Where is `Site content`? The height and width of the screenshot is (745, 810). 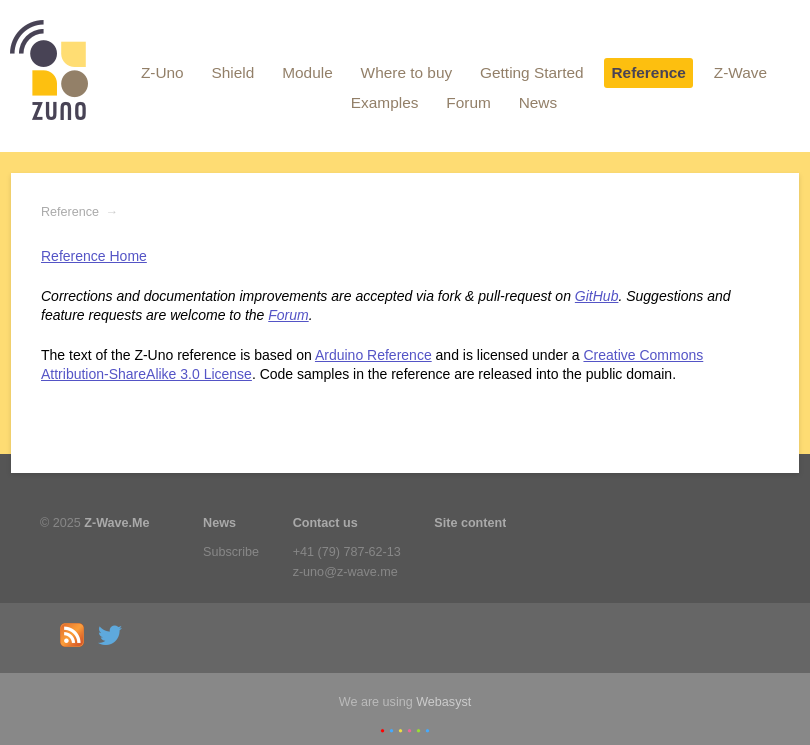 Site content is located at coordinates (470, 523).